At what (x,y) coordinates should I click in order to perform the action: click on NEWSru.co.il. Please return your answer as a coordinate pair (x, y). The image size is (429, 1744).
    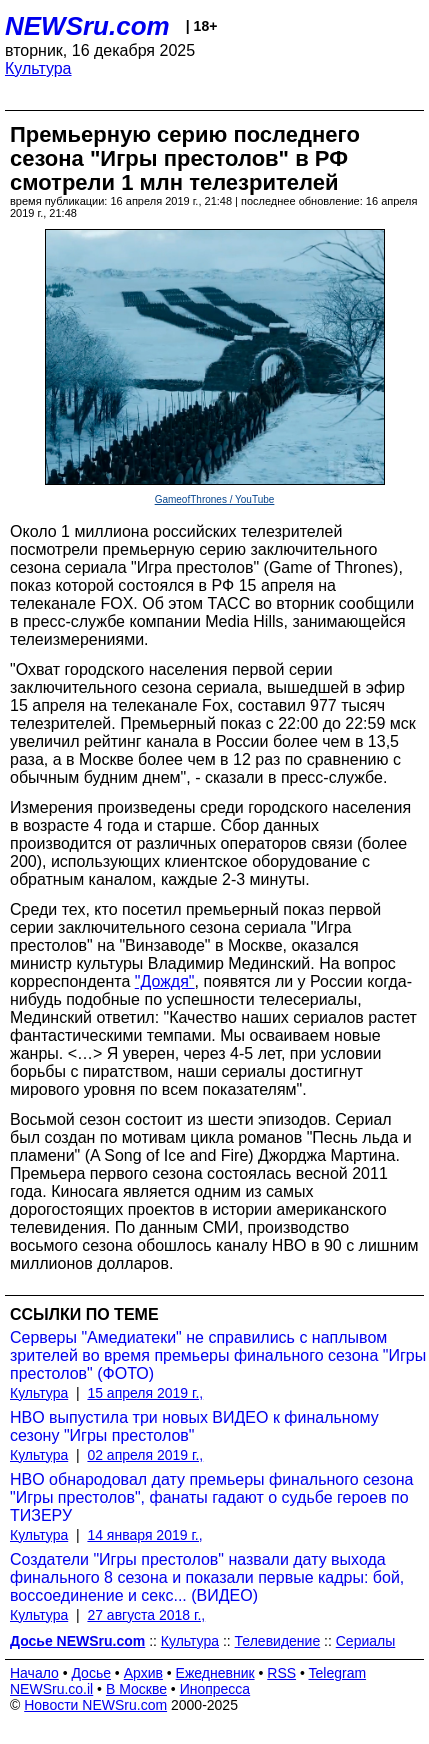
    Looking at the image, I should click on (51, 1689).